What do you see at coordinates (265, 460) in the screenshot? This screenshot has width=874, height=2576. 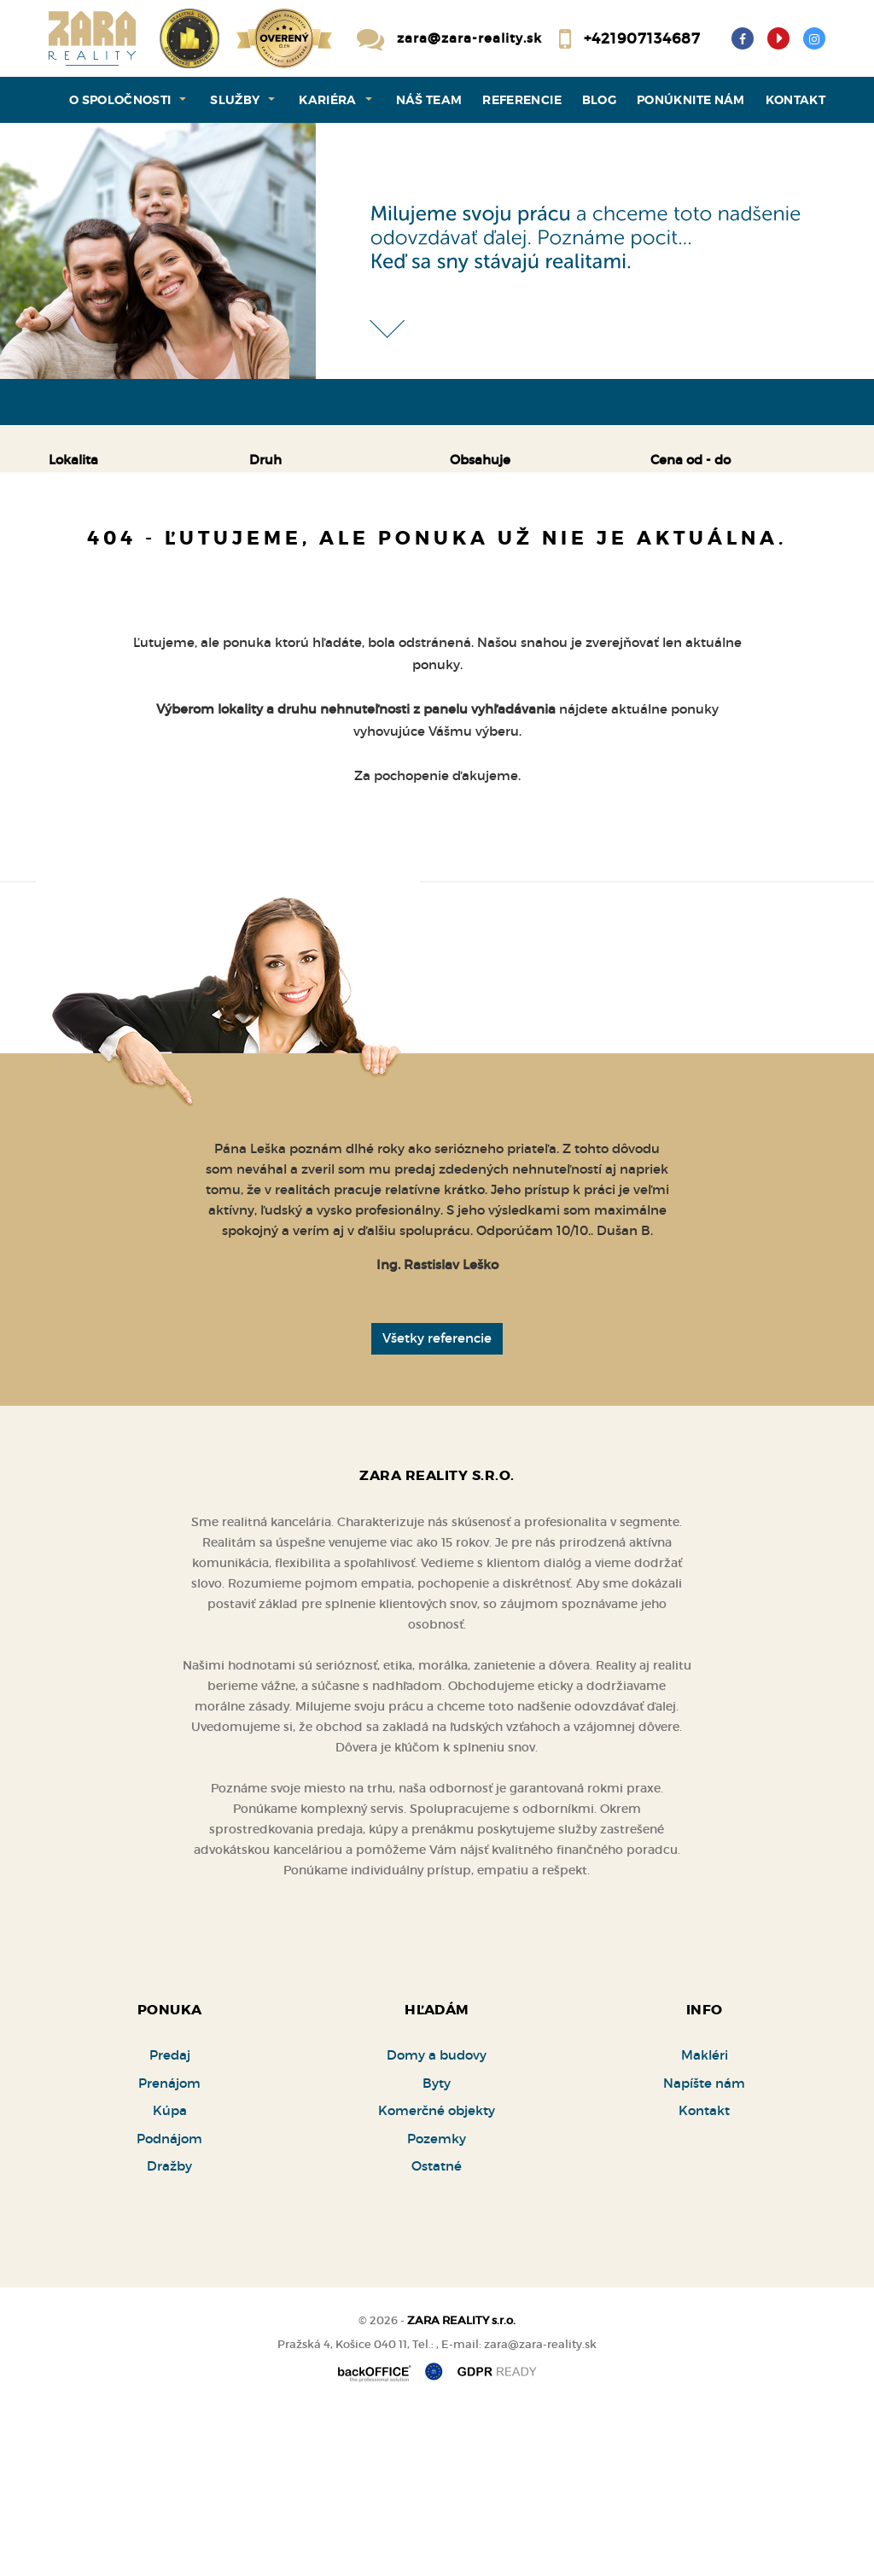 I see `Druh` at bounding box center [265, 460].